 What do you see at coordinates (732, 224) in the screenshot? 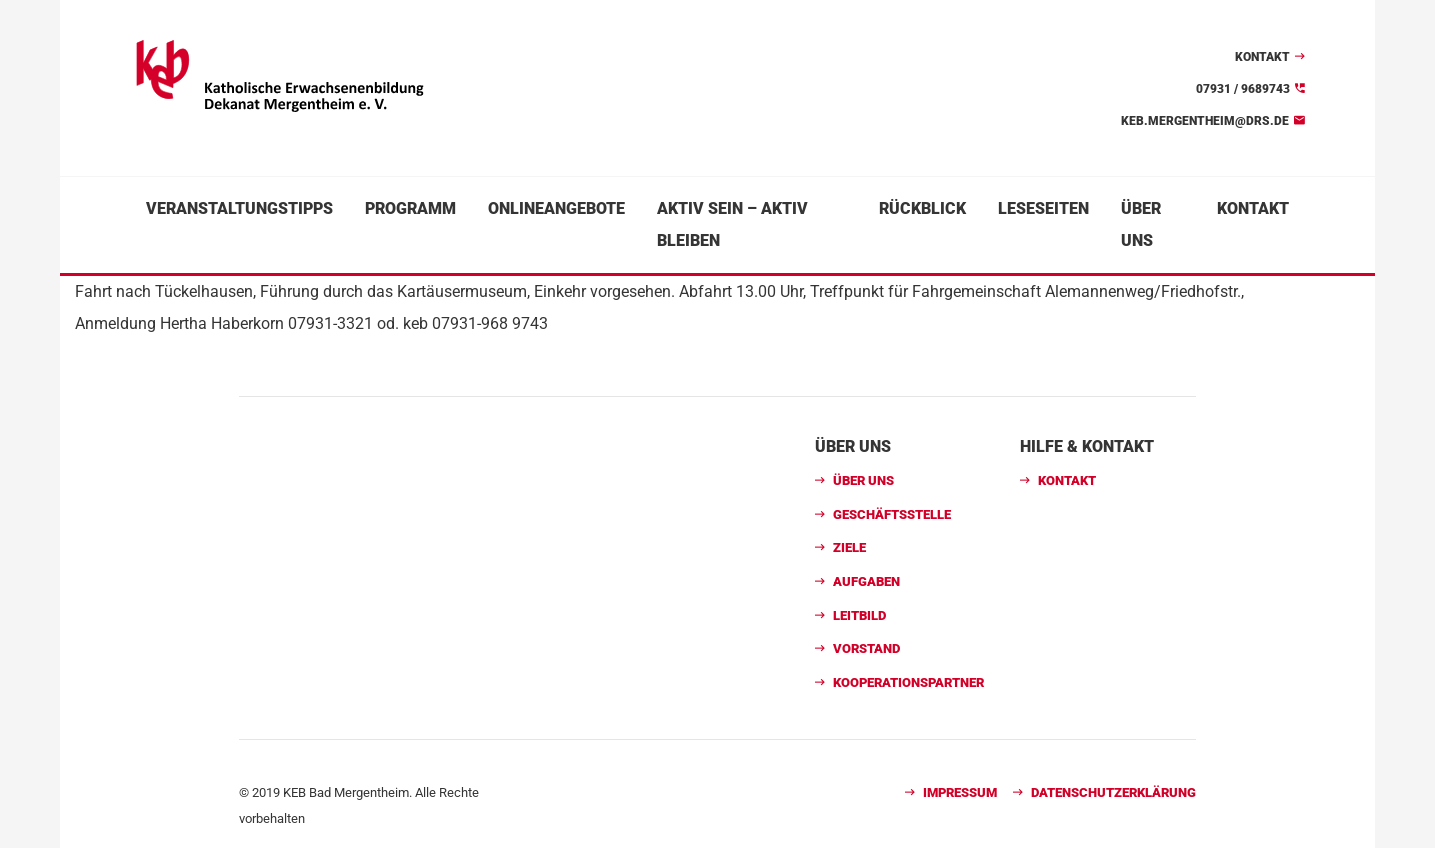
I see `Aktiv sein – aktiv bleiben` at bounding box center [732, 224].